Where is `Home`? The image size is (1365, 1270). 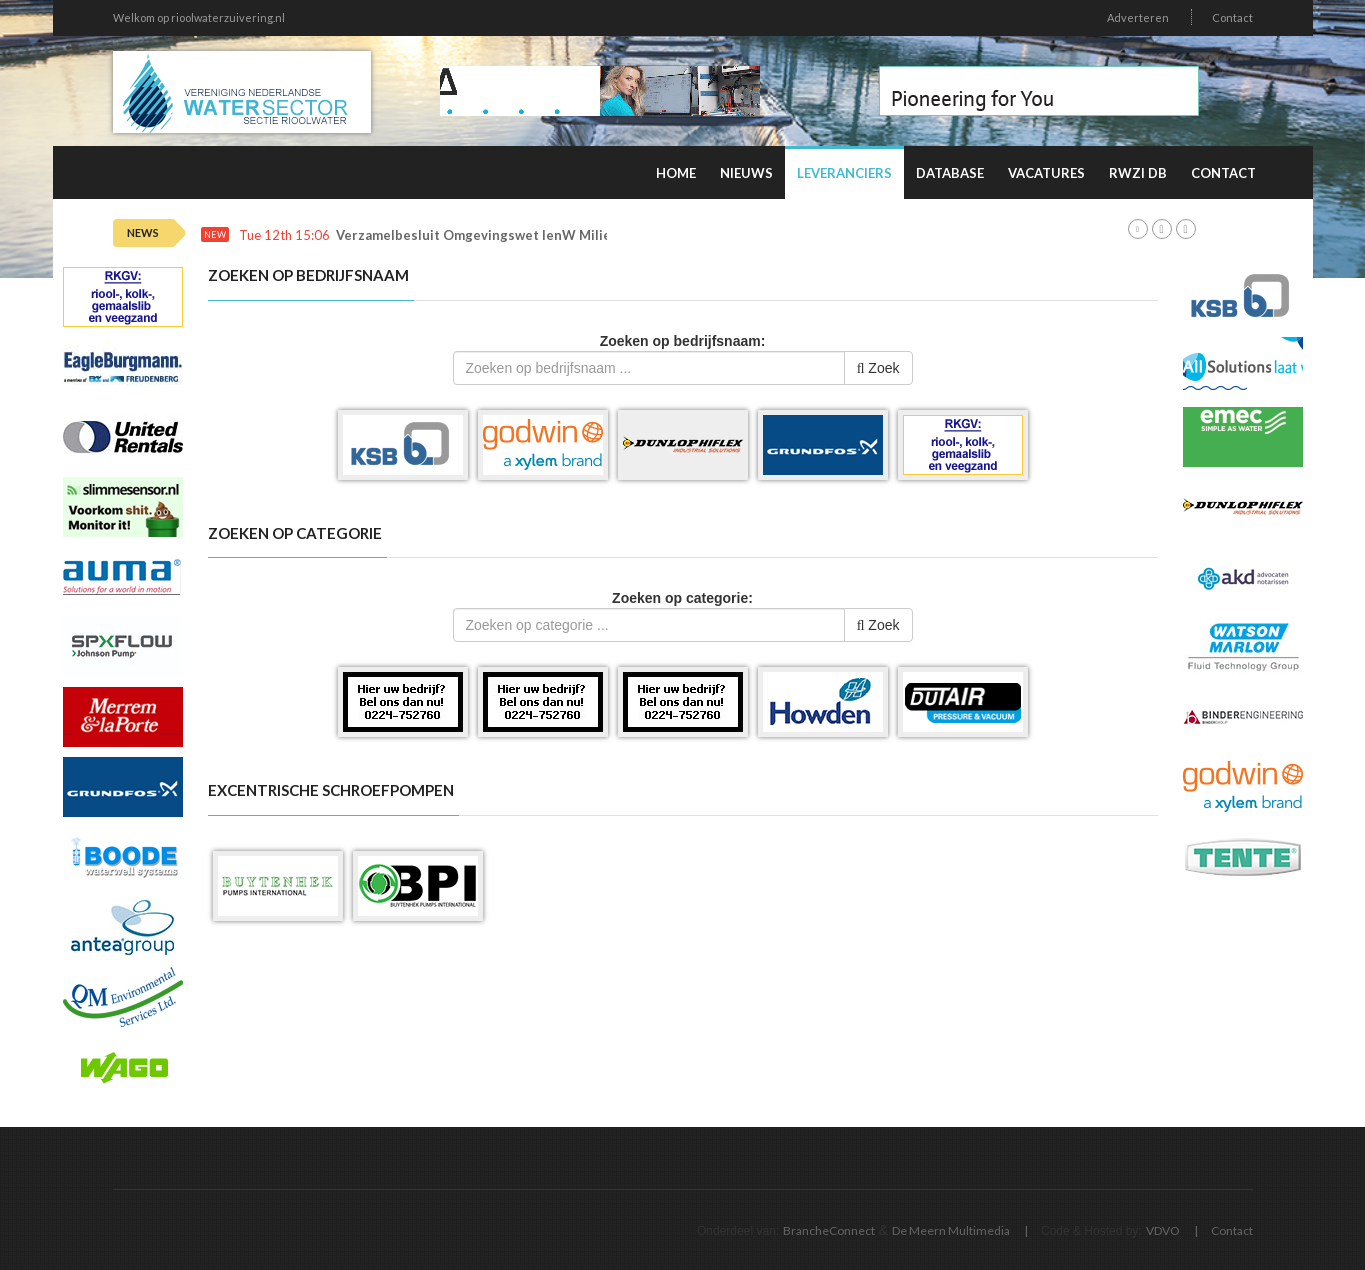
Home is located at coordinates (676, 173).